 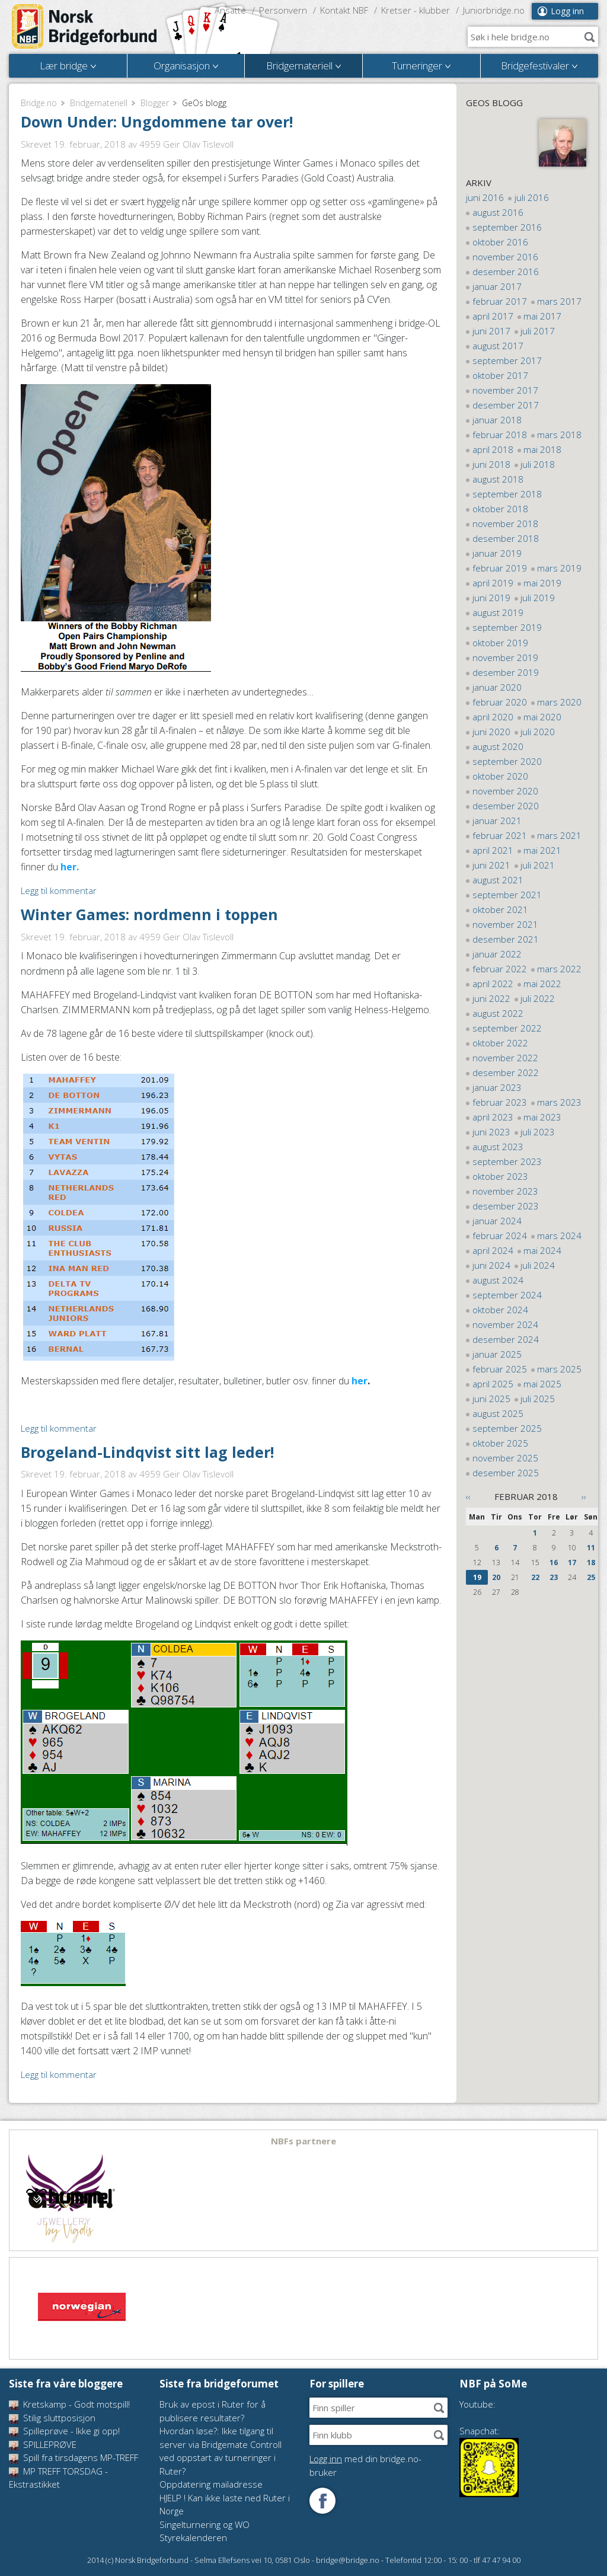 I want to click on desember 2025, so click(x=505, y=1473).